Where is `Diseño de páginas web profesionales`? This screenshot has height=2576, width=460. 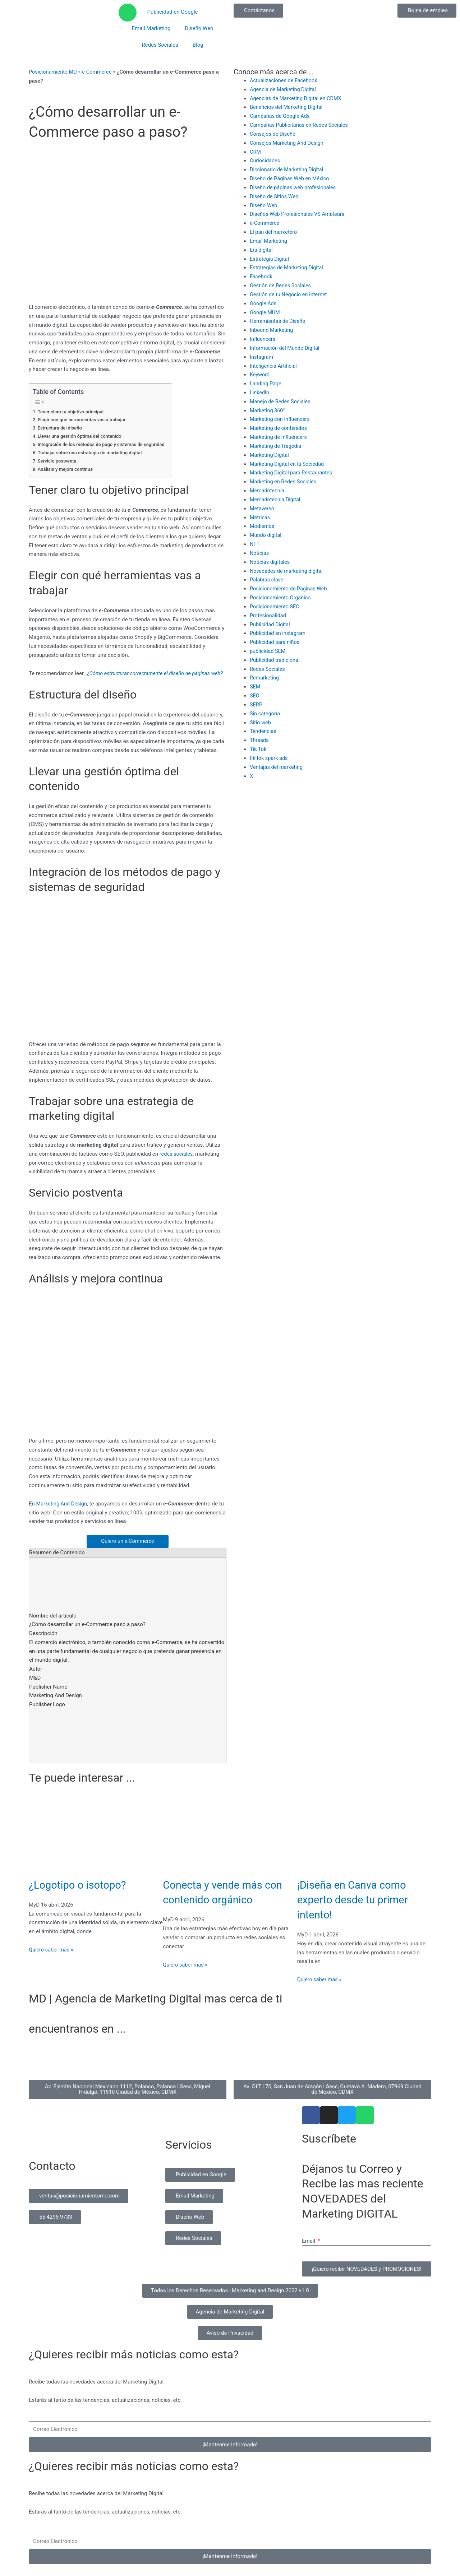 Diseño de páginas web profesionales is located at coordinates (294, 187).